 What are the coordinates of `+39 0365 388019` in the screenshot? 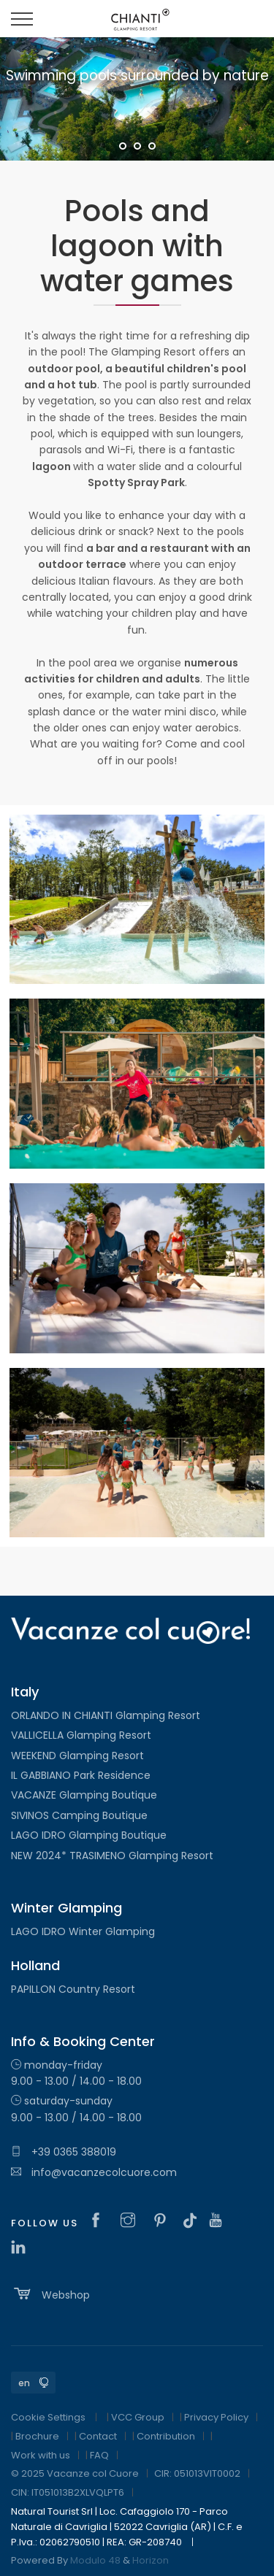 It's located at (63, 2152).